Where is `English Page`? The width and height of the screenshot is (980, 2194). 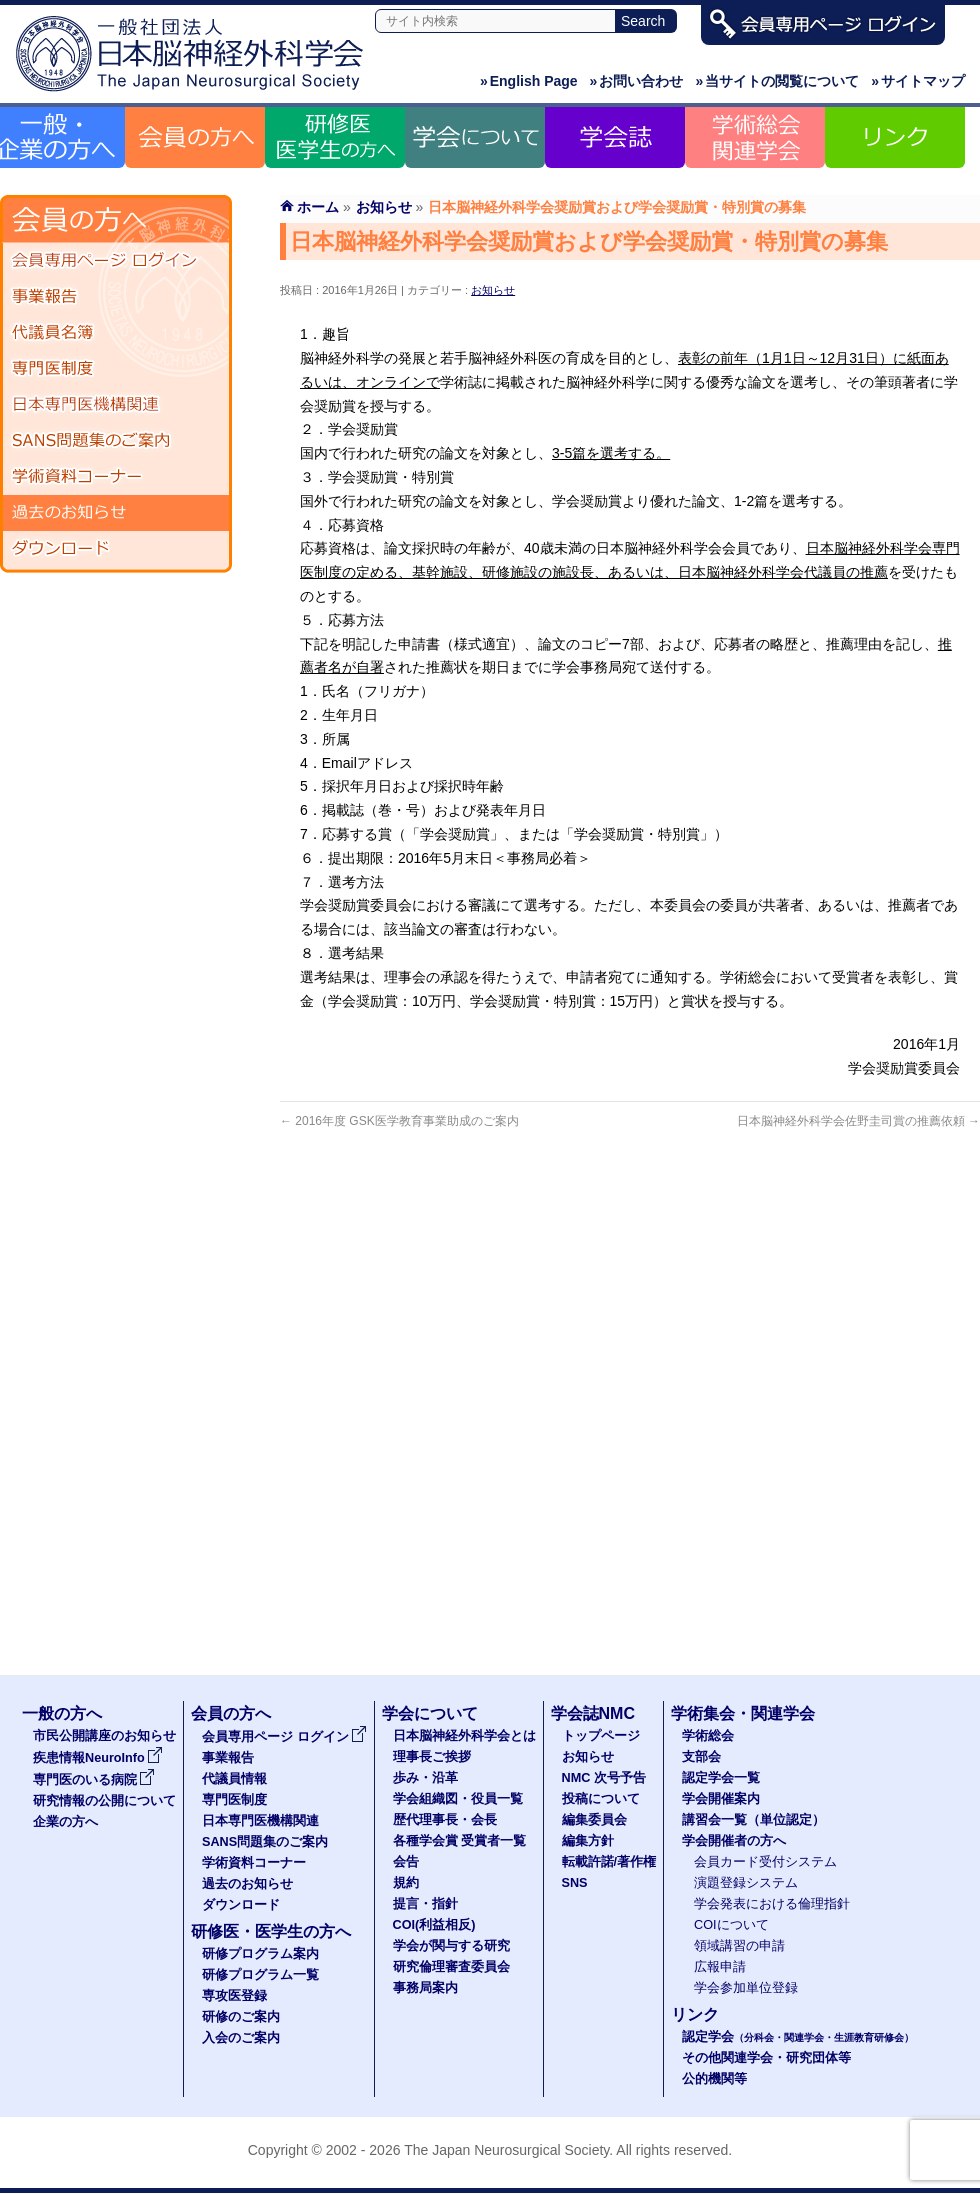
English Page is located at coordinates (529, 81).